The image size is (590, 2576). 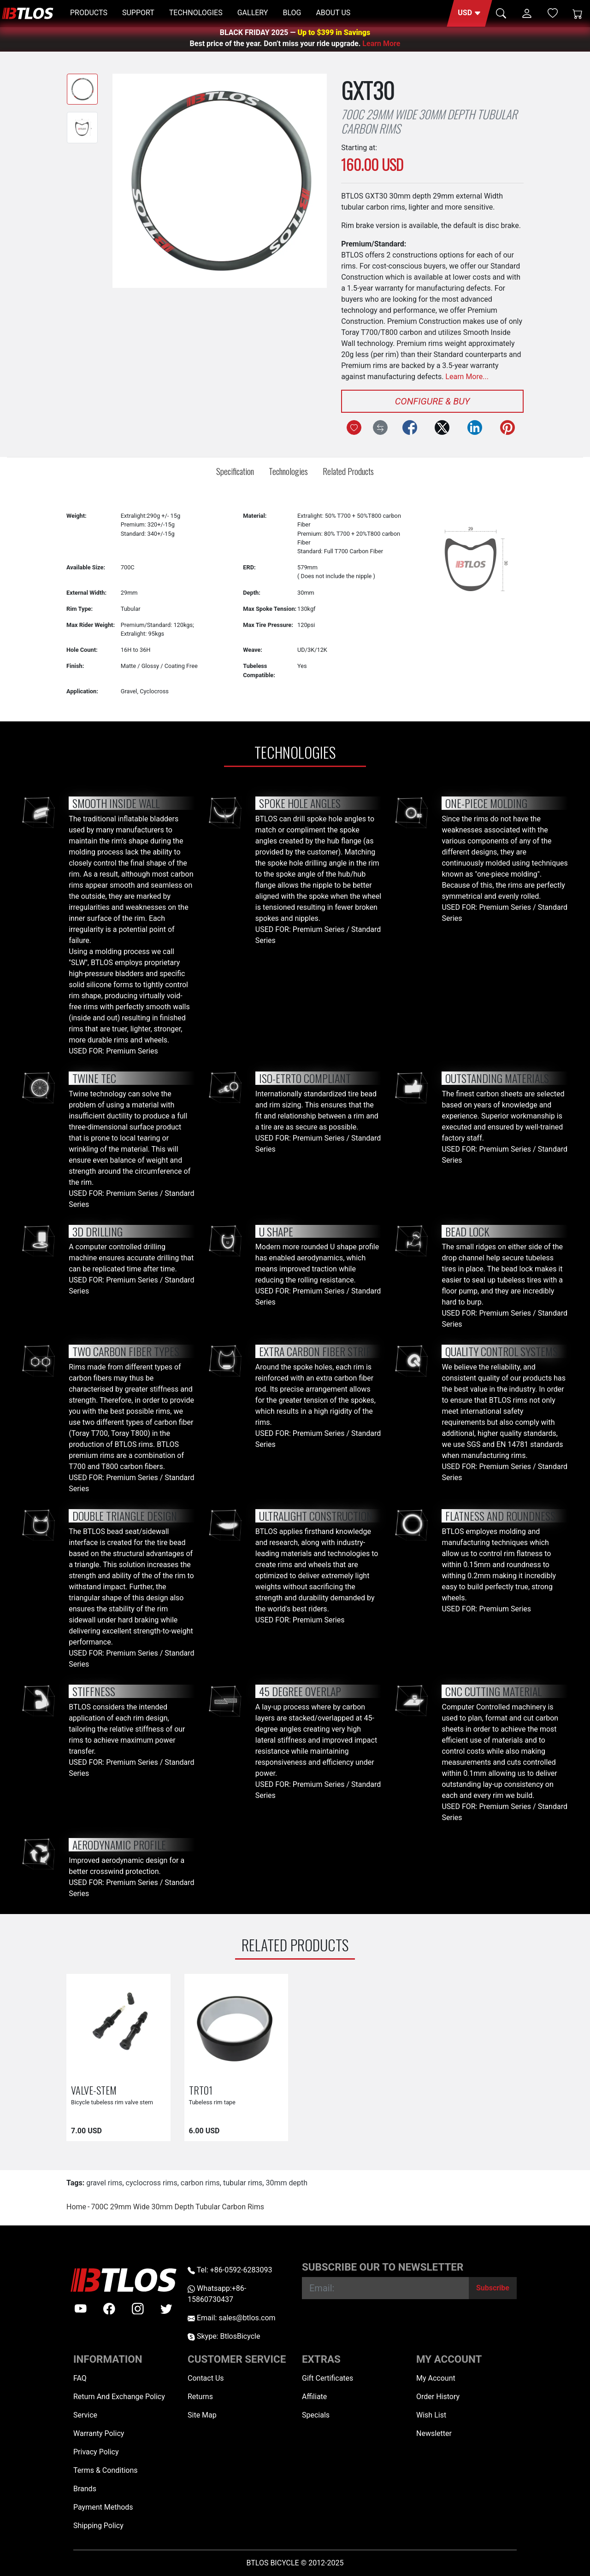 I want to click on [Add to Wish List], so click(x=354, y=427).